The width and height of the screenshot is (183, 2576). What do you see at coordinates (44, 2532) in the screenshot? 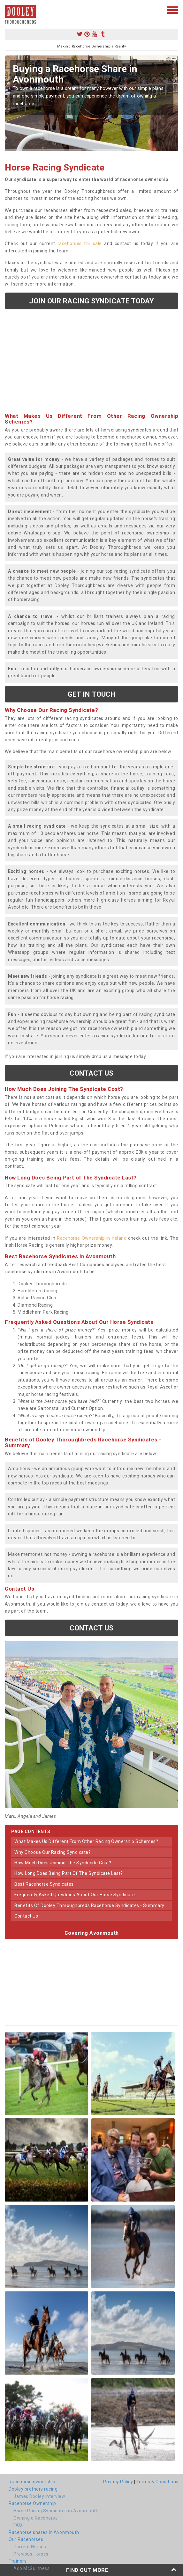
I see `Racehorse shares in Avonmouth` at bounding box center [44, 2532].